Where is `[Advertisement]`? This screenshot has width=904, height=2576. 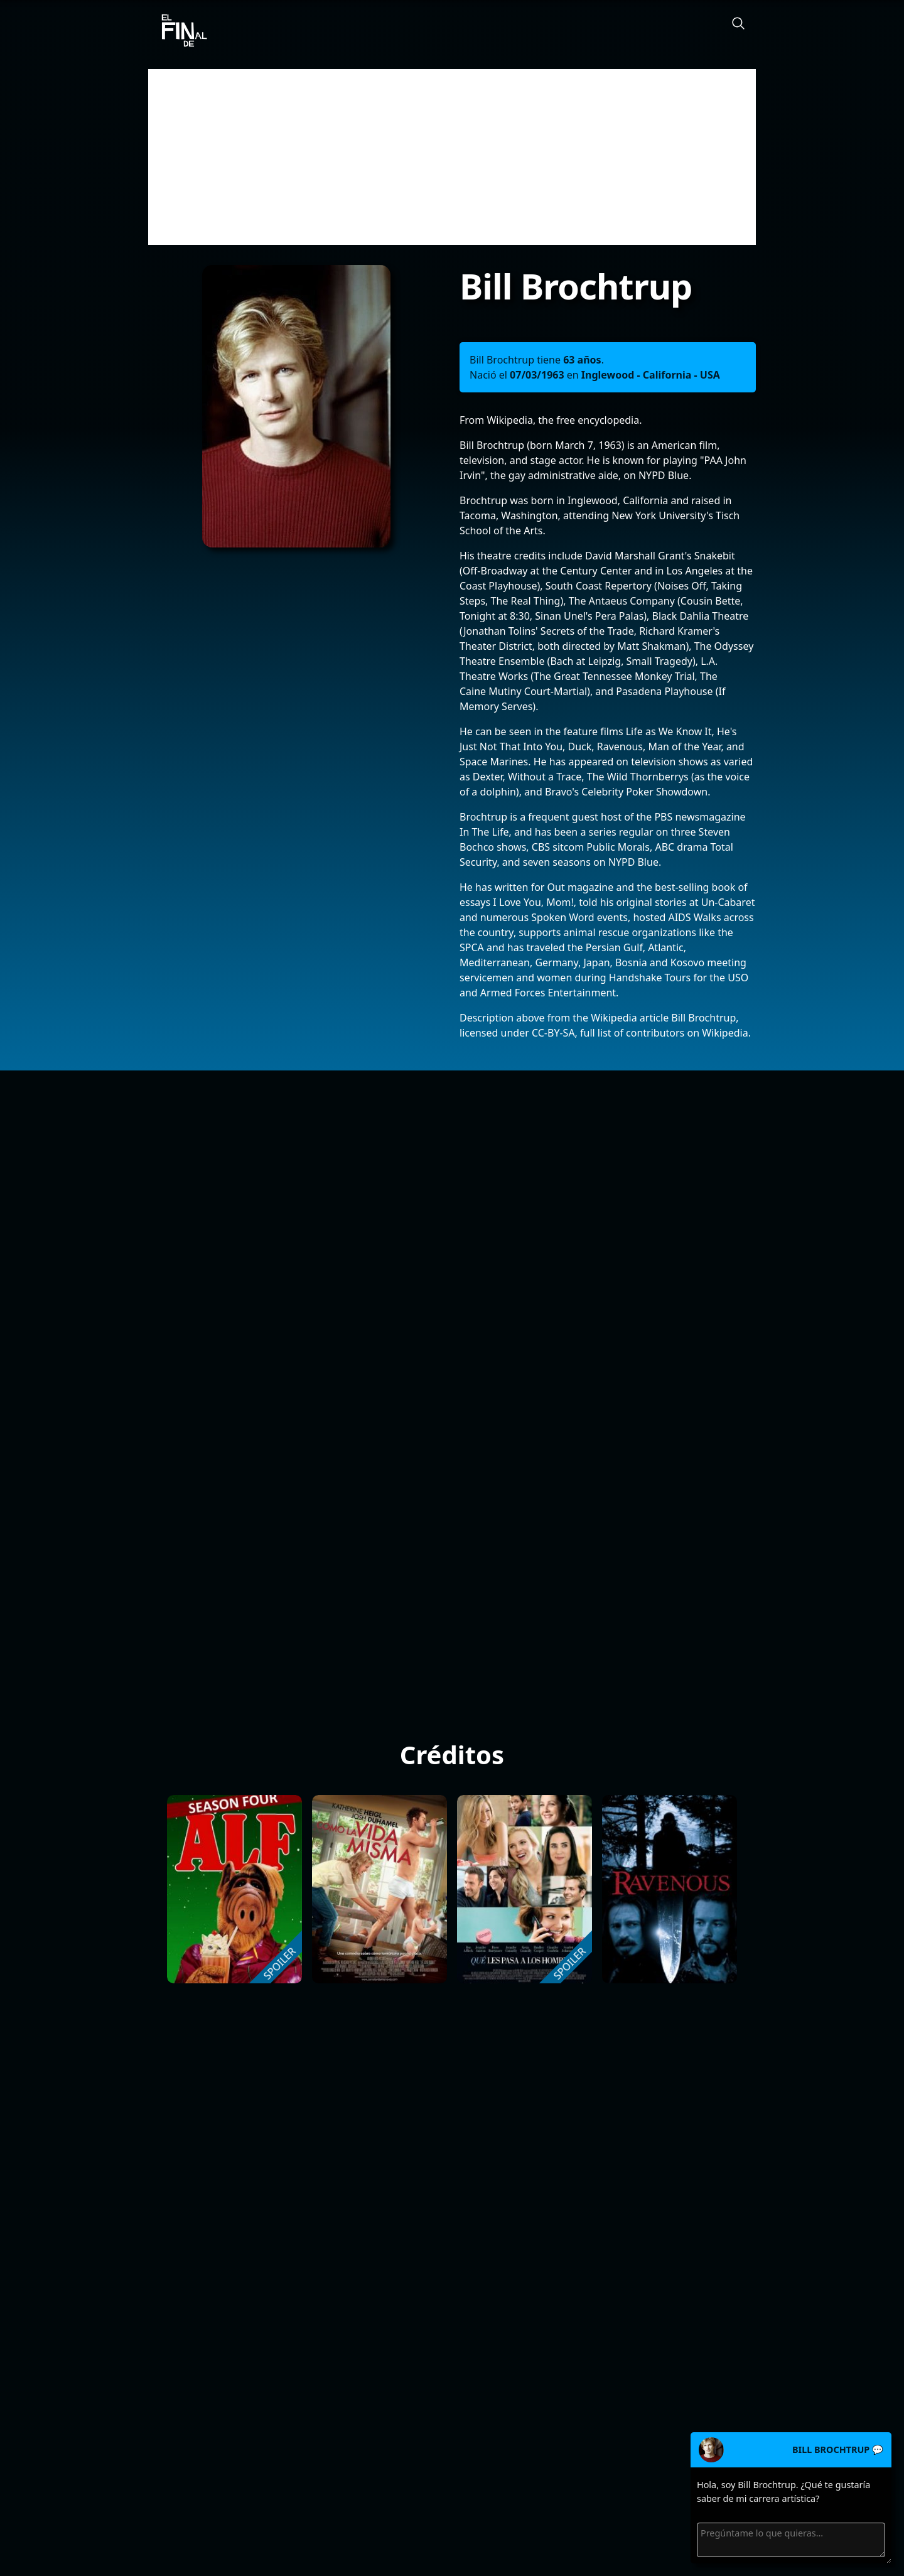
[Advertisement] is located at coordinates (452, 157).